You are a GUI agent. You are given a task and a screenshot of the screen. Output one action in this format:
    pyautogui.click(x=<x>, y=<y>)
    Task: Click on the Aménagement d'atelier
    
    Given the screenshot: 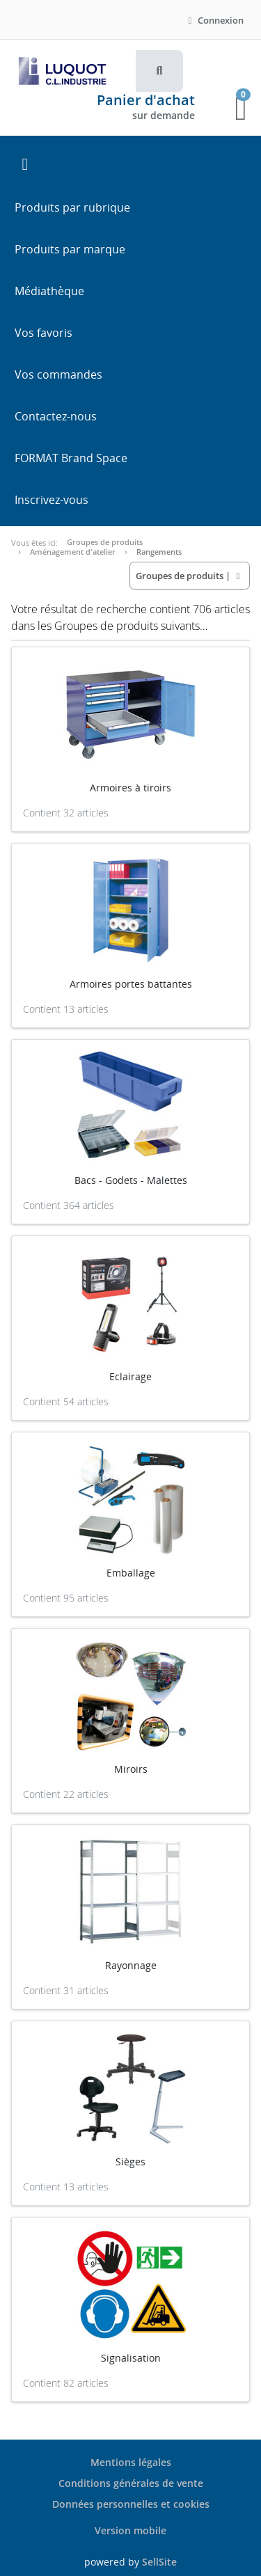 What is the action you would take?
    pyautogui.click(x=73, y=551)
    